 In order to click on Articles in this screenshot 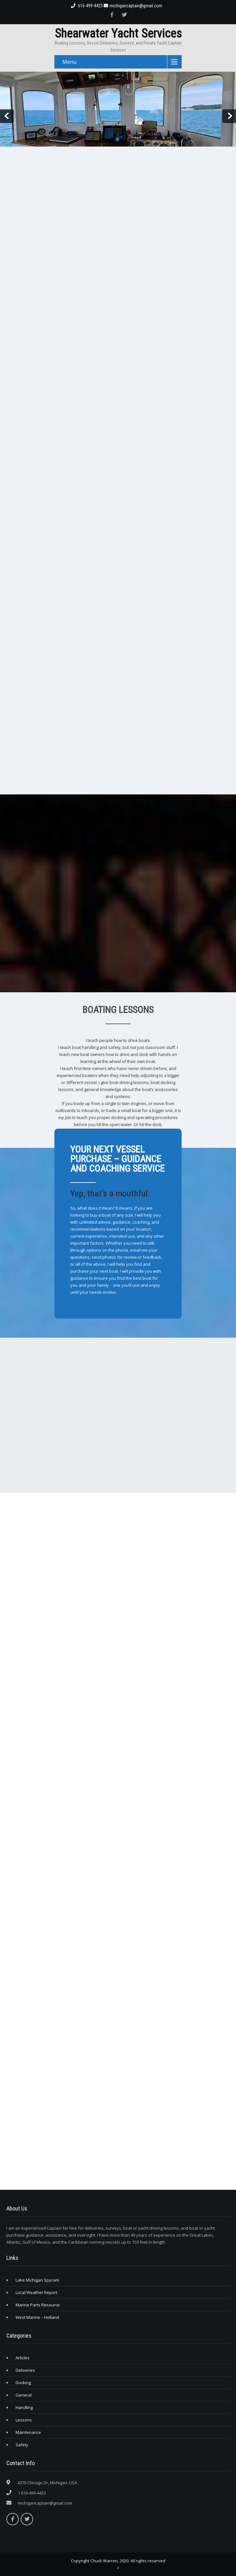, I will do `click(23, 2358)`.